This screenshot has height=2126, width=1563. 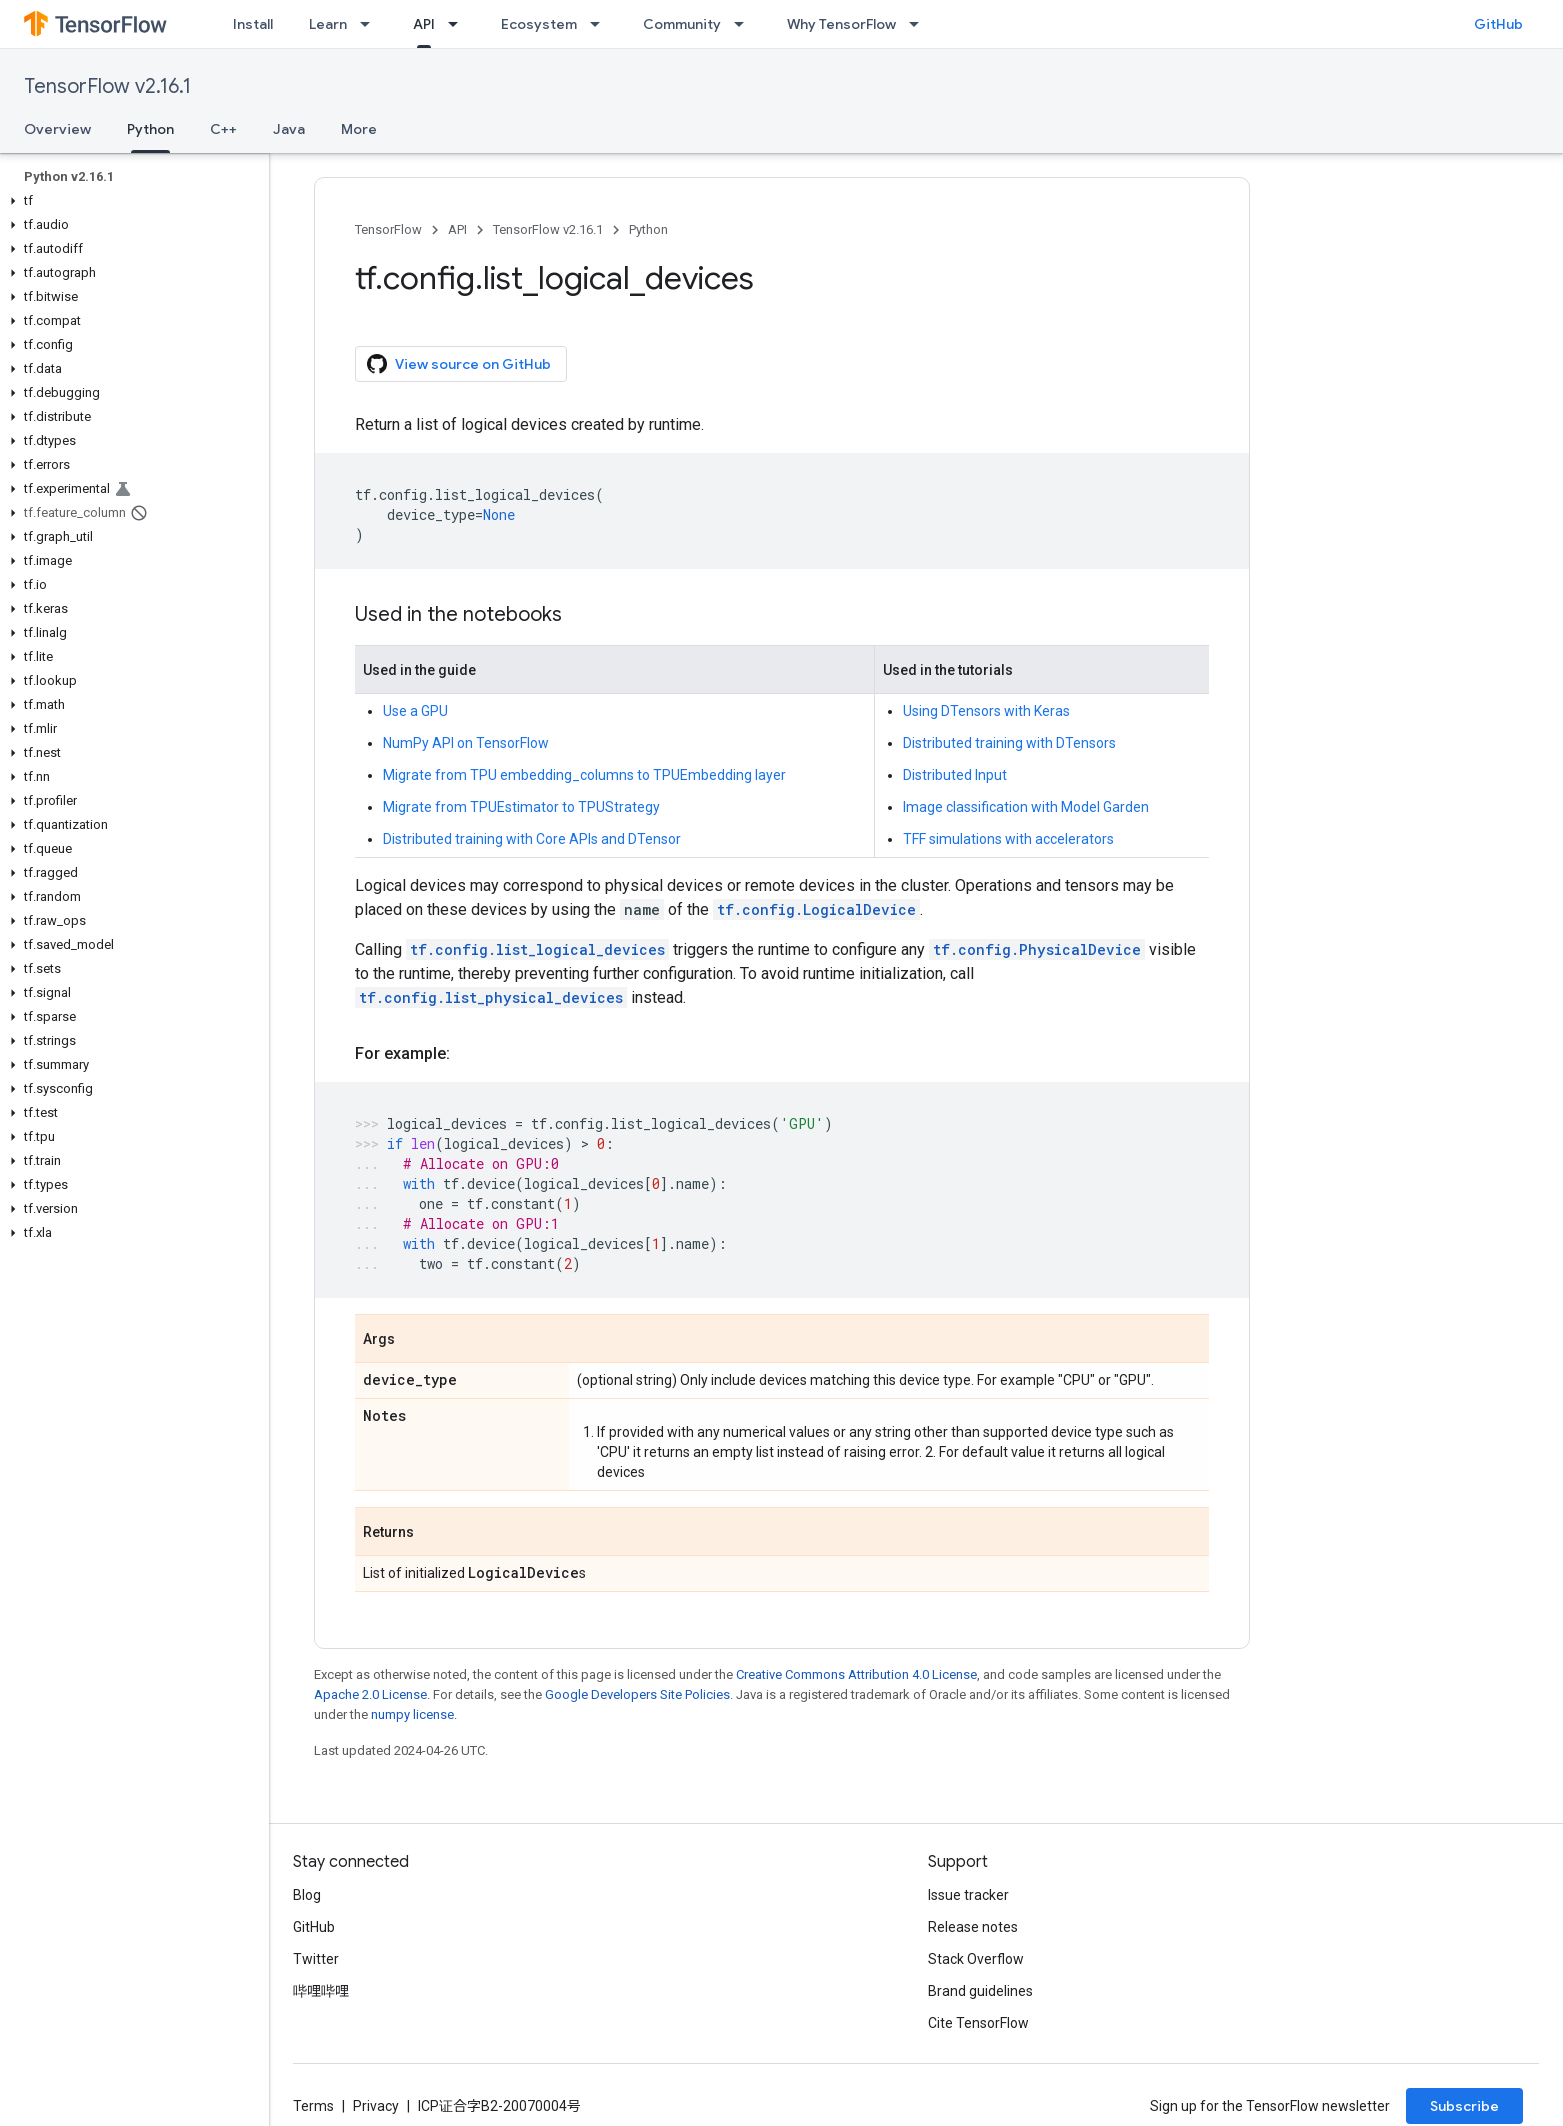 I want to click on Subscribe, so click(x=1464, y=2106).